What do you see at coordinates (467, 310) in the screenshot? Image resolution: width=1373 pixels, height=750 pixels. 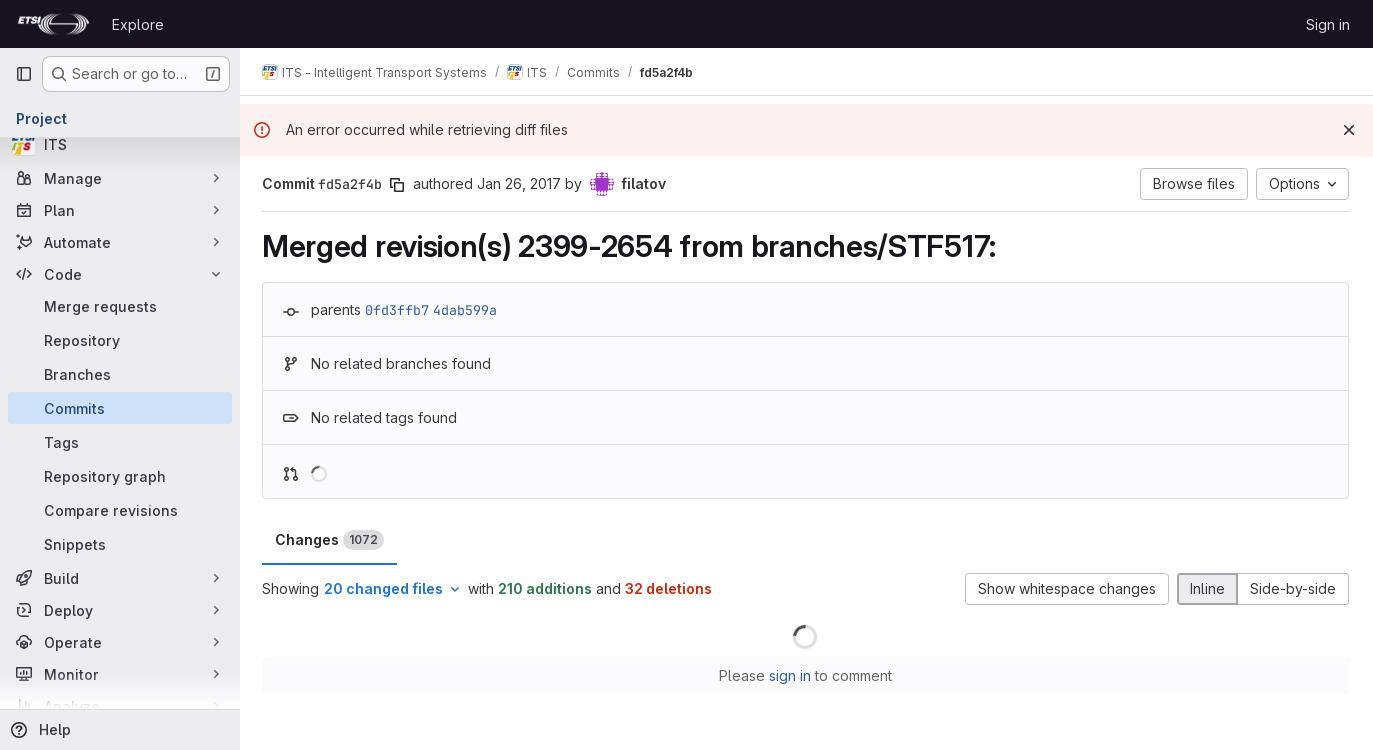 I see `4dab599a` at bounding box center [467, 310].